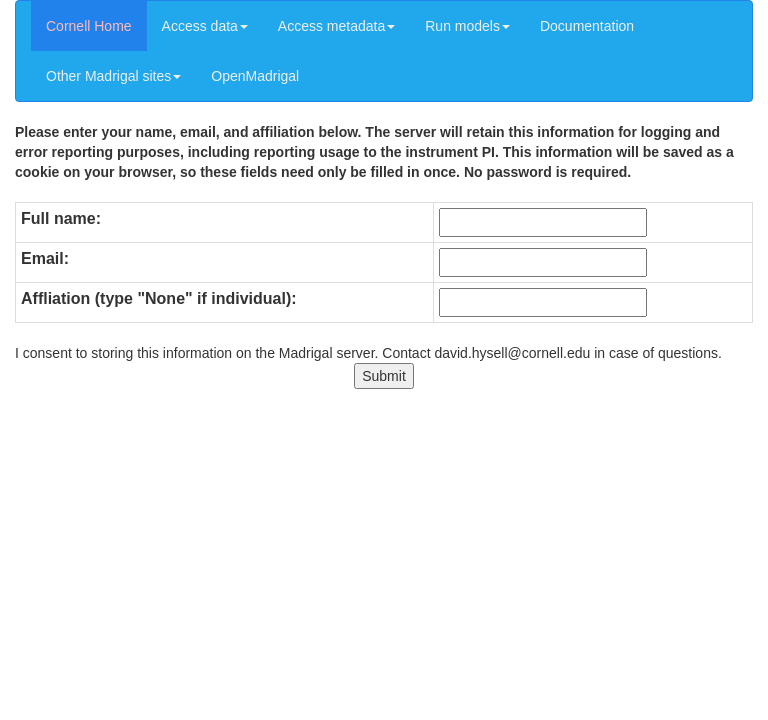  What do you see at coordinates (61, 218) in the screenshot?
I see `Full name:` at bounding box center [61, 218].